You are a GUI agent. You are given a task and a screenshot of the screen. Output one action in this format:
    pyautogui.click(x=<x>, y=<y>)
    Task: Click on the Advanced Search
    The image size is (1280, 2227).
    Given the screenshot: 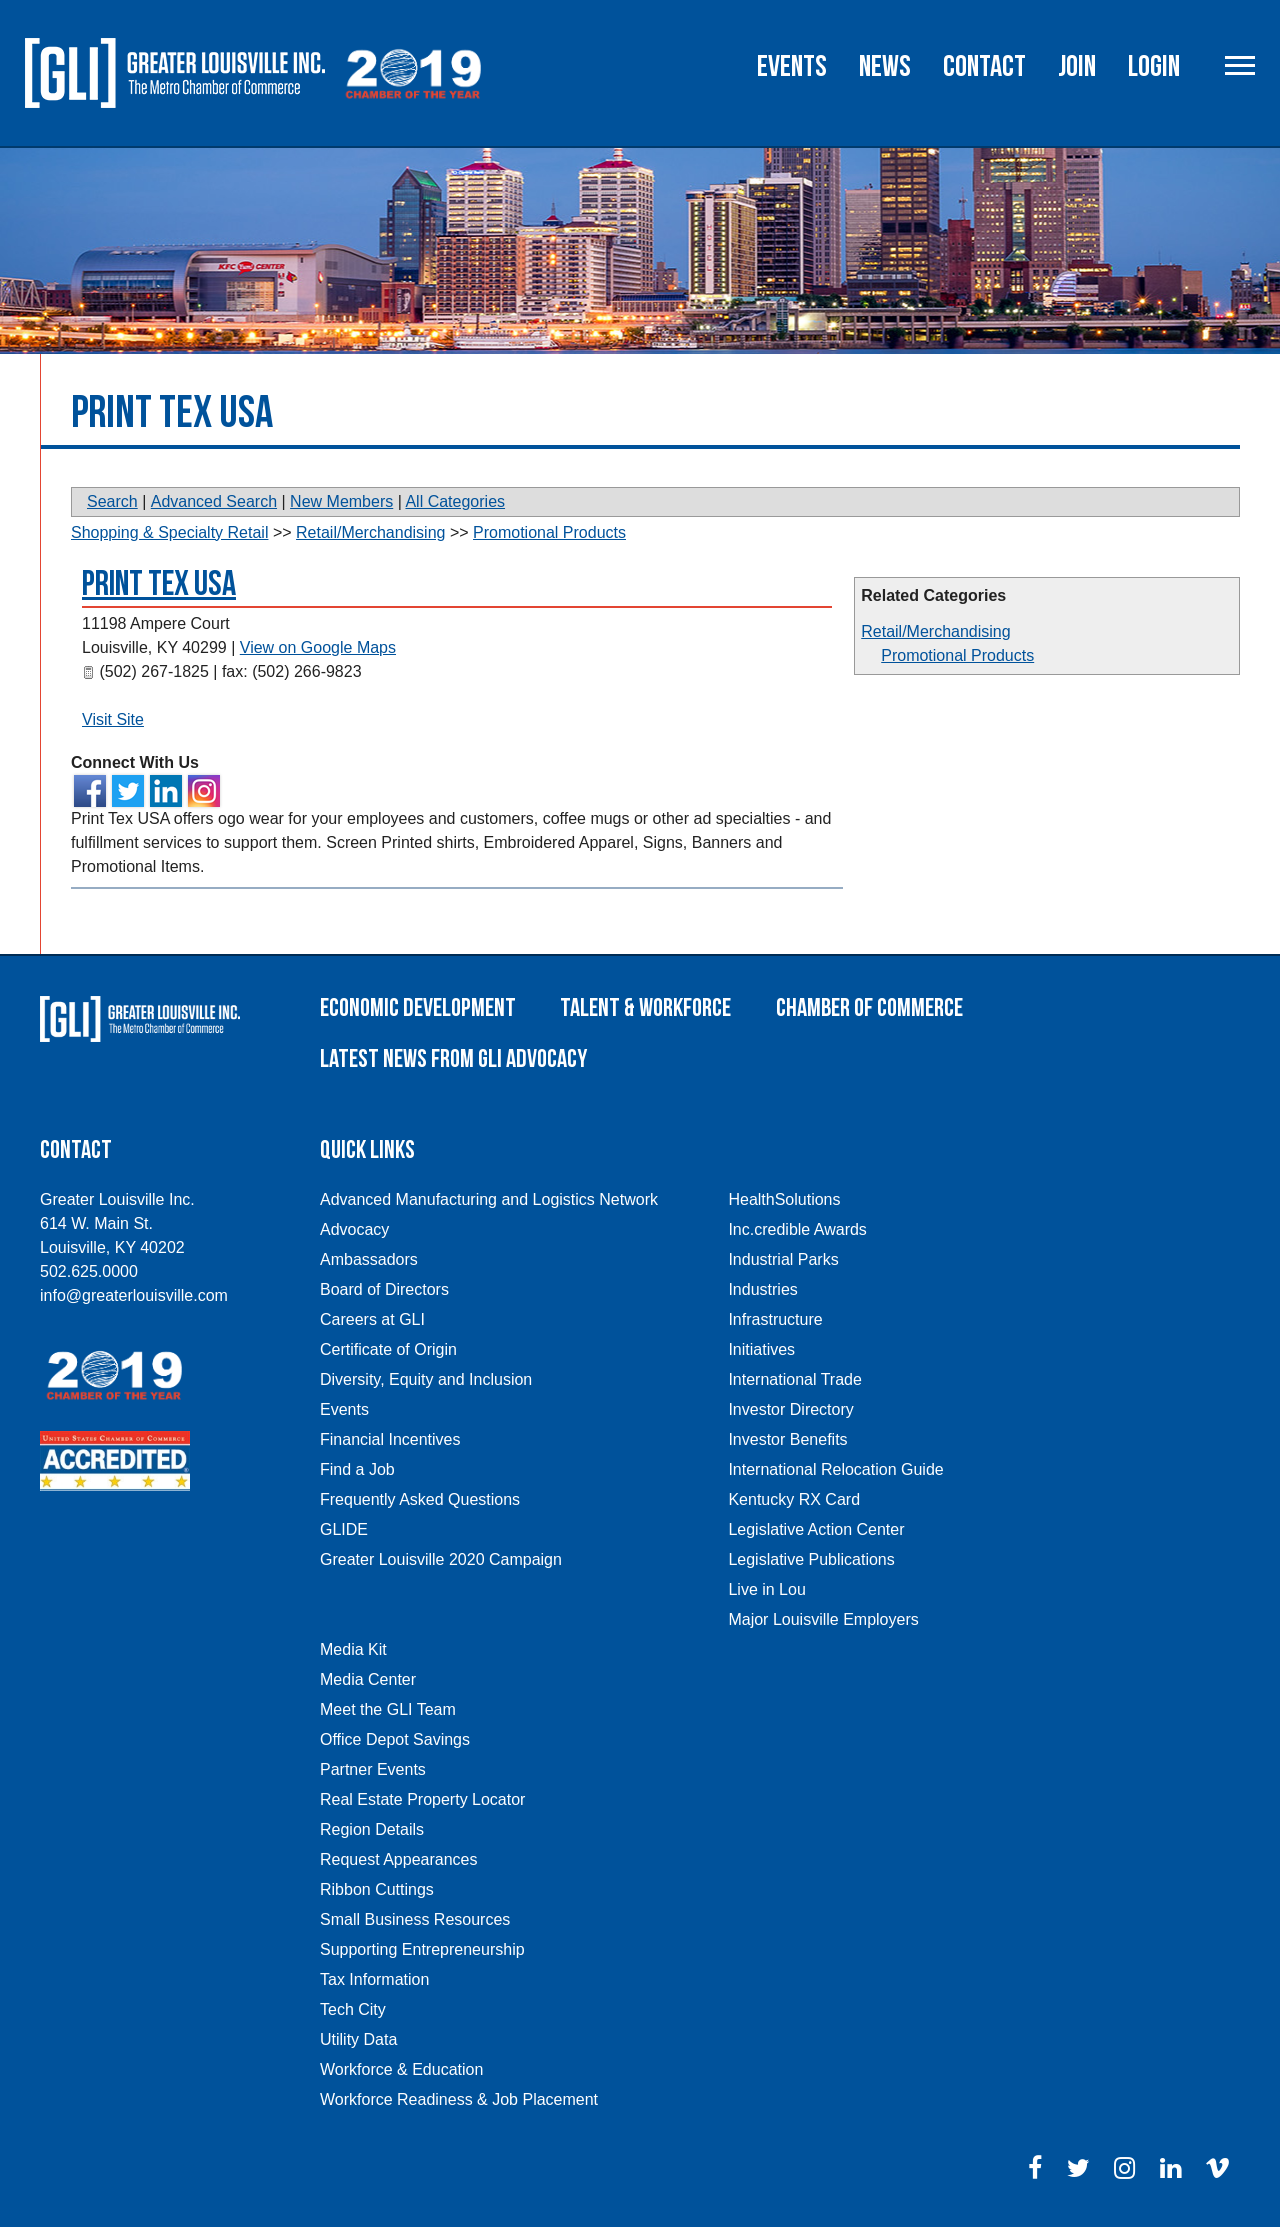 What is the action you would take?
    pyautogui.click(x=214, y=501)
    